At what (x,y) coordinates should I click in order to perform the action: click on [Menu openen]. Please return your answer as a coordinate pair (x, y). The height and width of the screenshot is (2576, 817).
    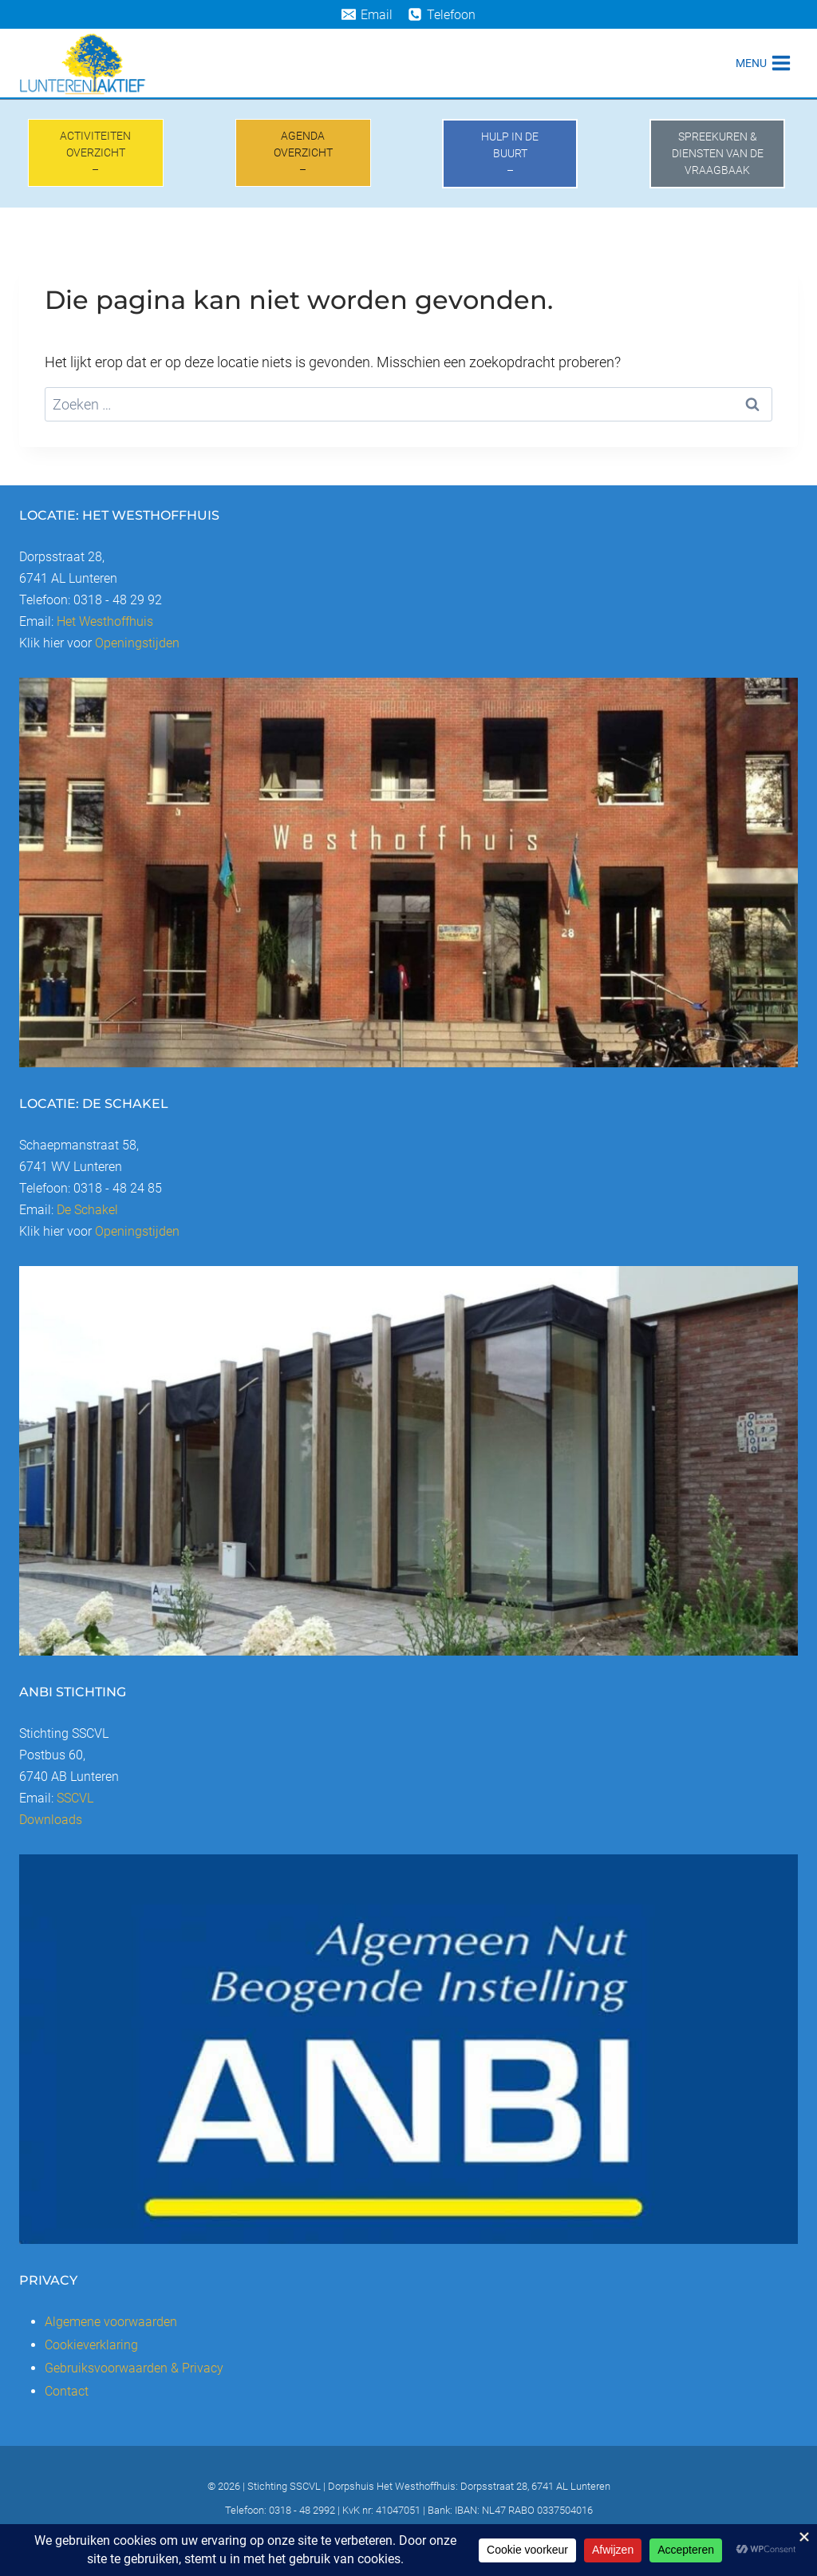
    Looking at the image, I should click on (763, 62).